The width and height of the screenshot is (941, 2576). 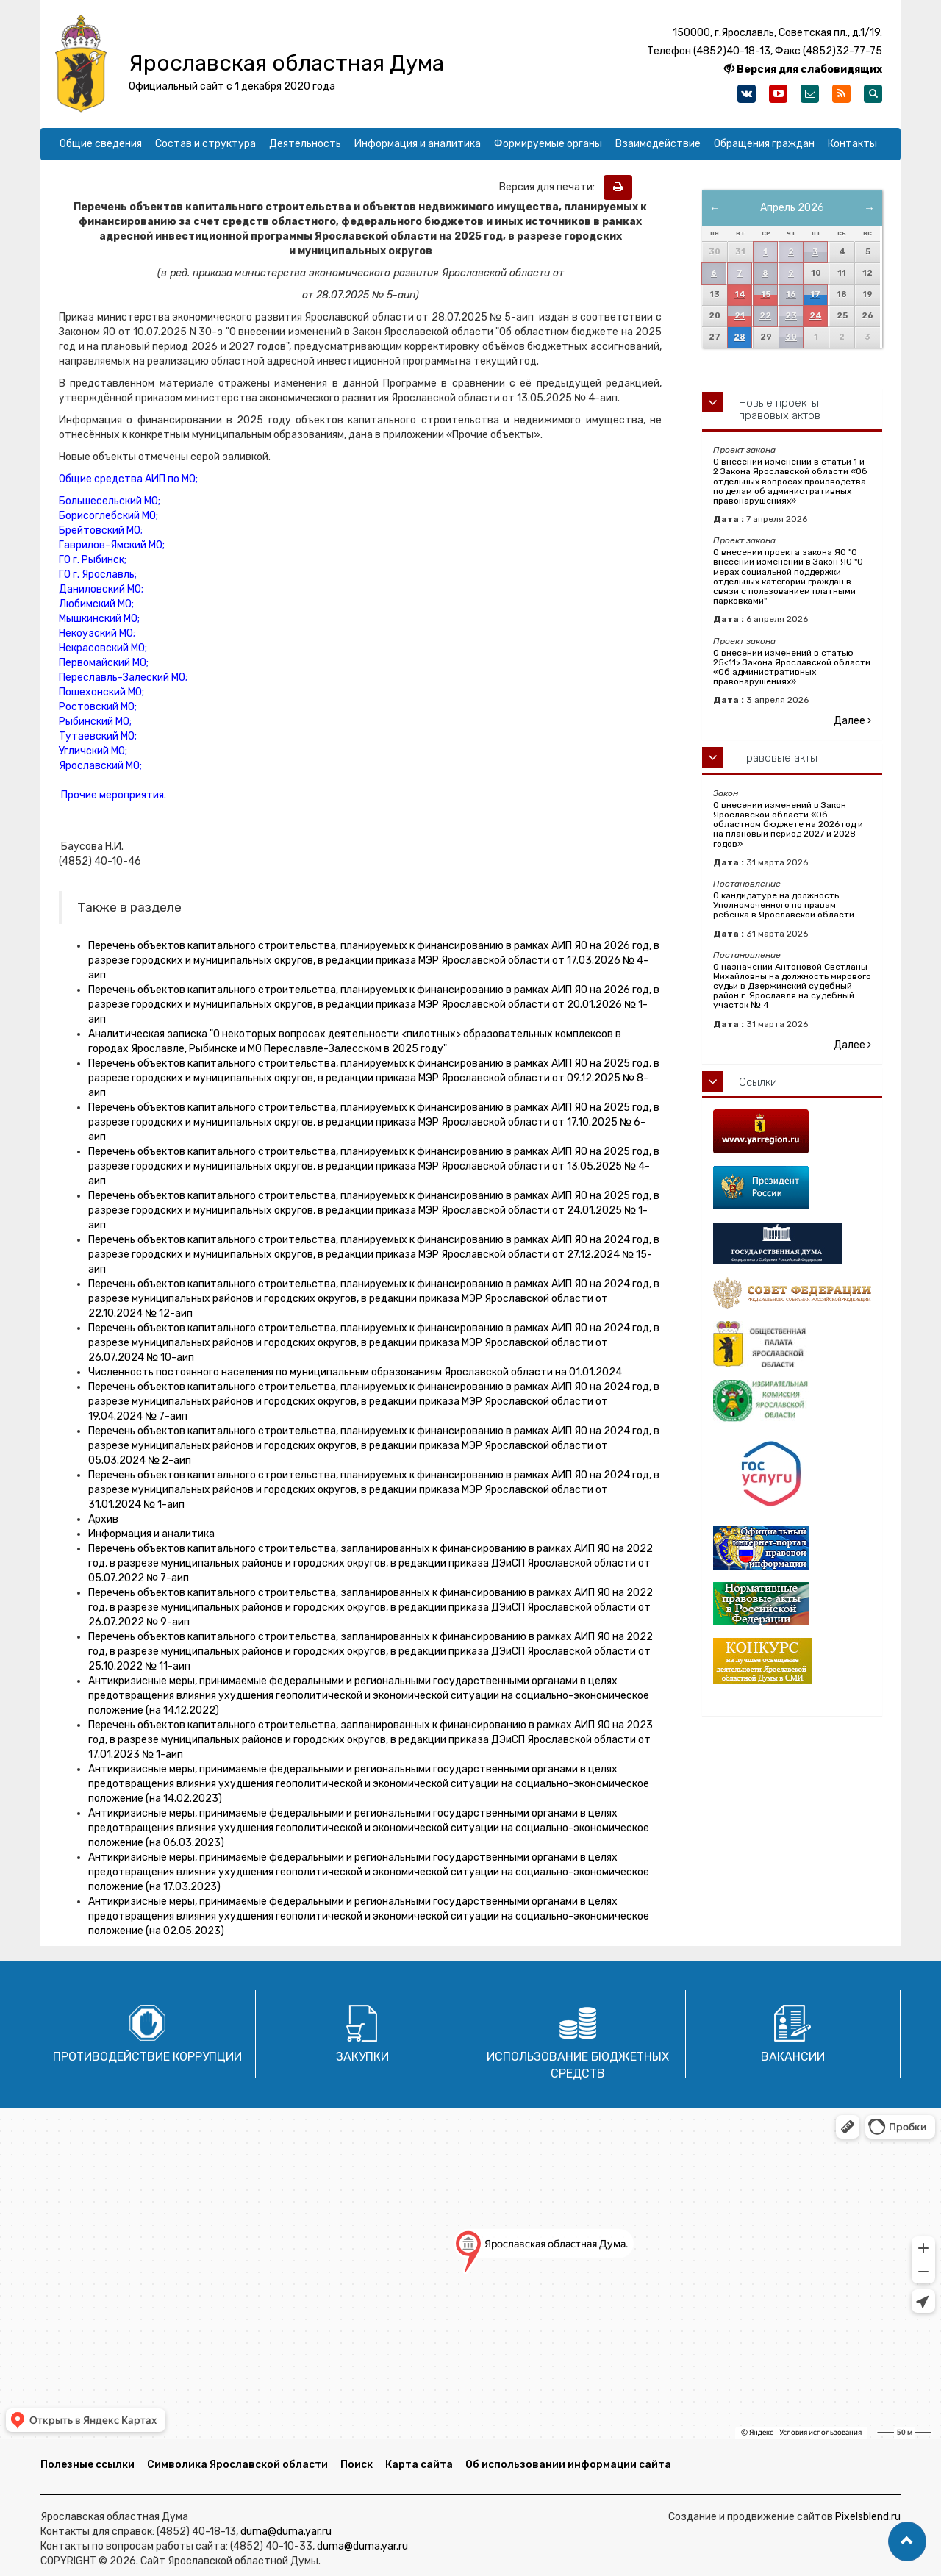 What do you see at coordinates (791, 316) in the screenshot?
I see `23` at bounding box center [791, 316].